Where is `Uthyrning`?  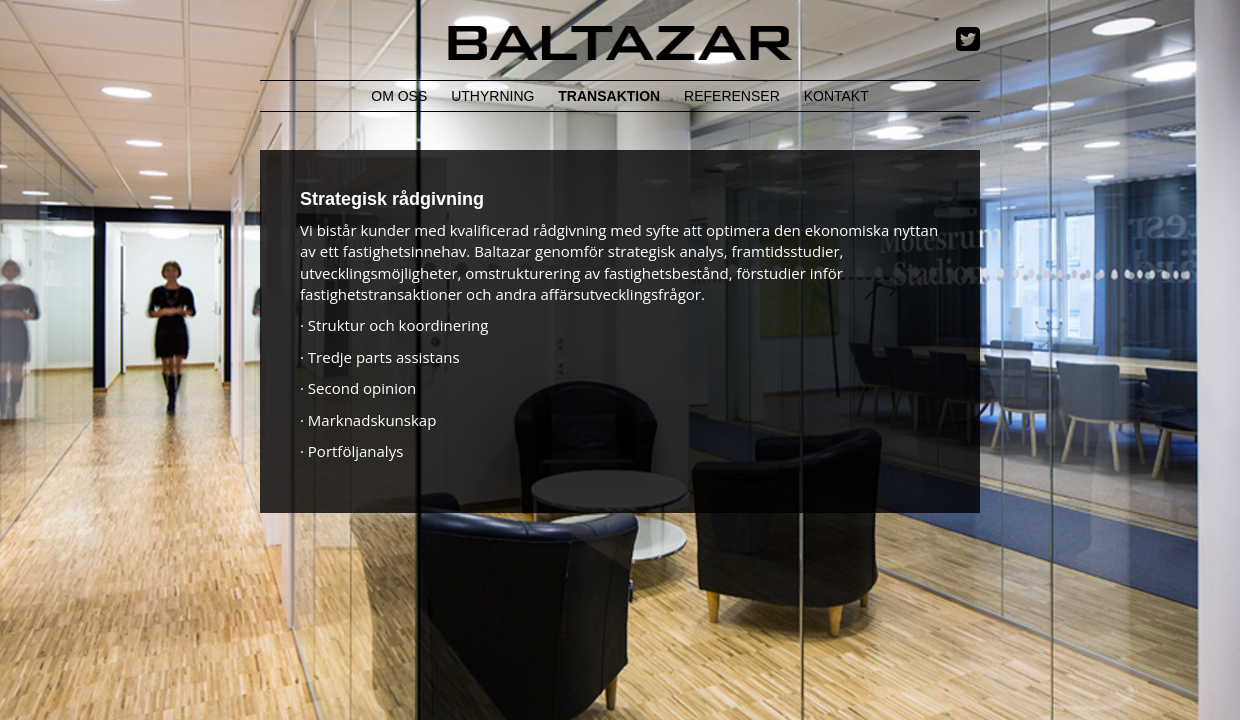
Uthyrning is located at coordinates (492, 96).